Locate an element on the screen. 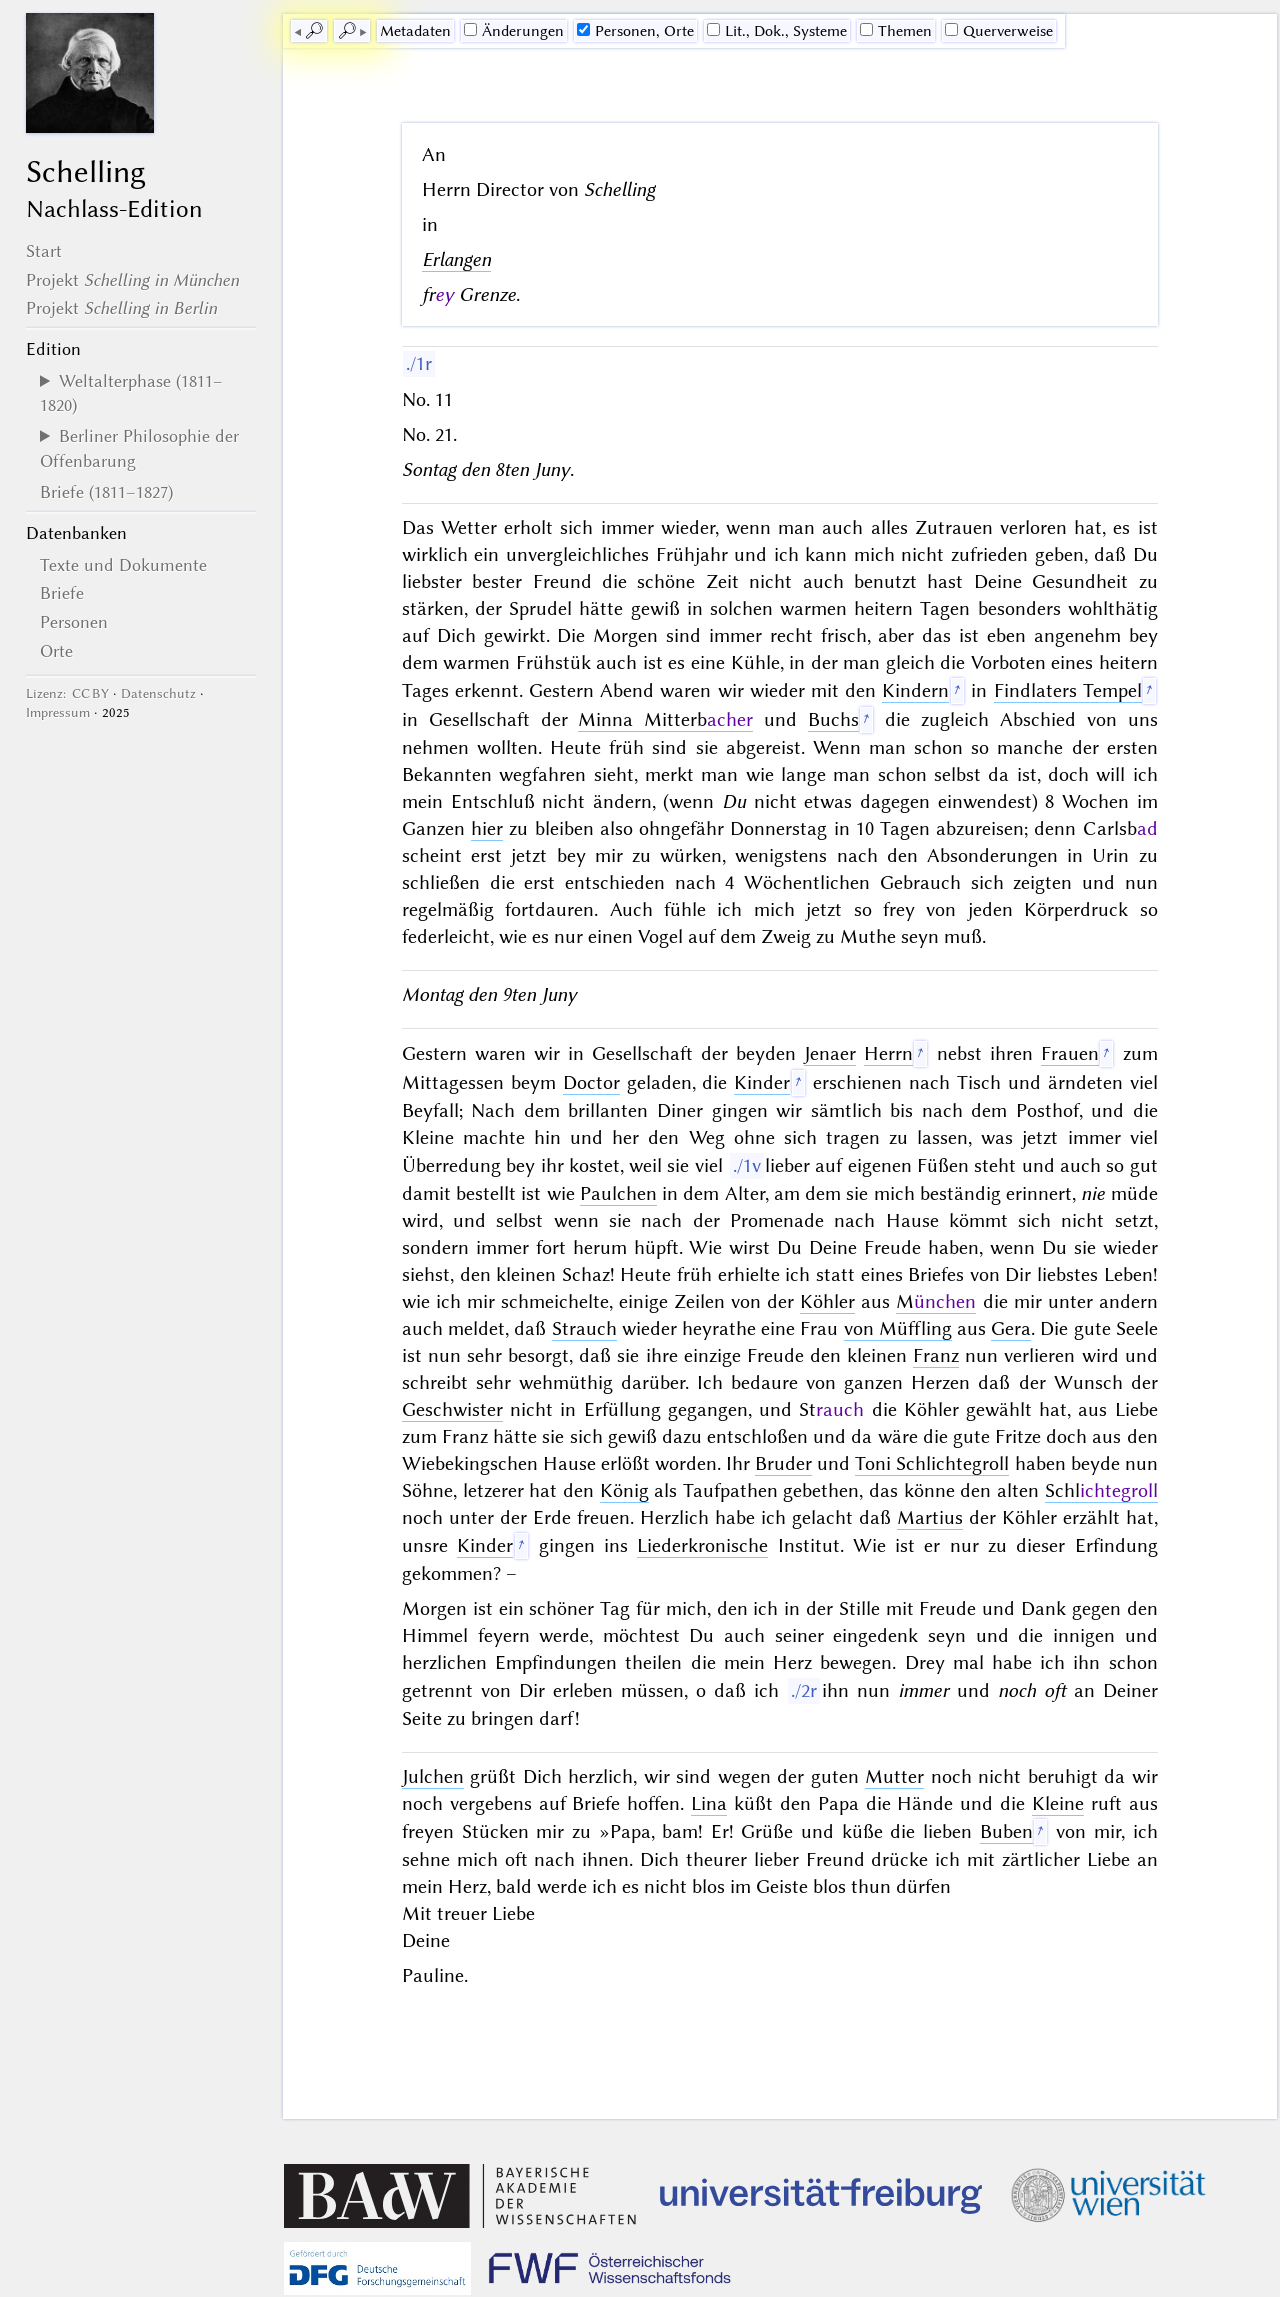  Julchen is located at coordinates (433, 1776).